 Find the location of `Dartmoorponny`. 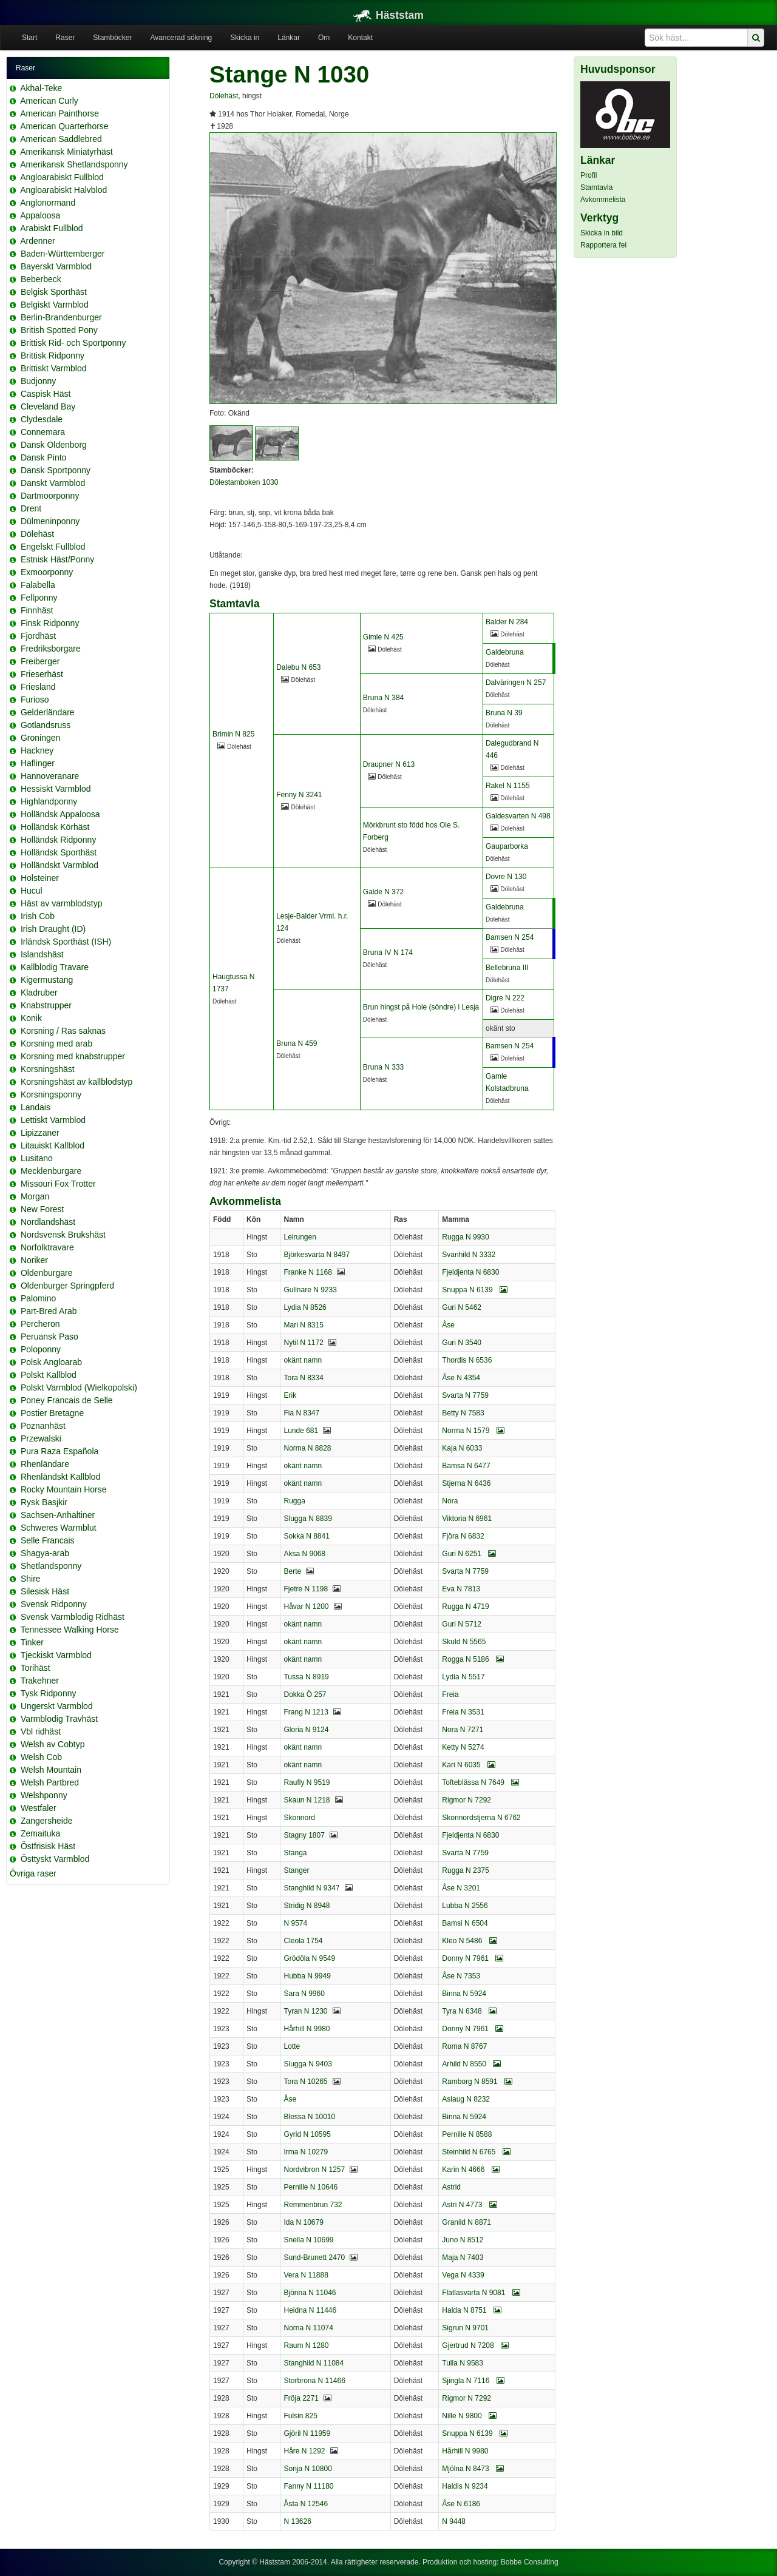

Dartmoorponny is located at coordinates (50, 496).